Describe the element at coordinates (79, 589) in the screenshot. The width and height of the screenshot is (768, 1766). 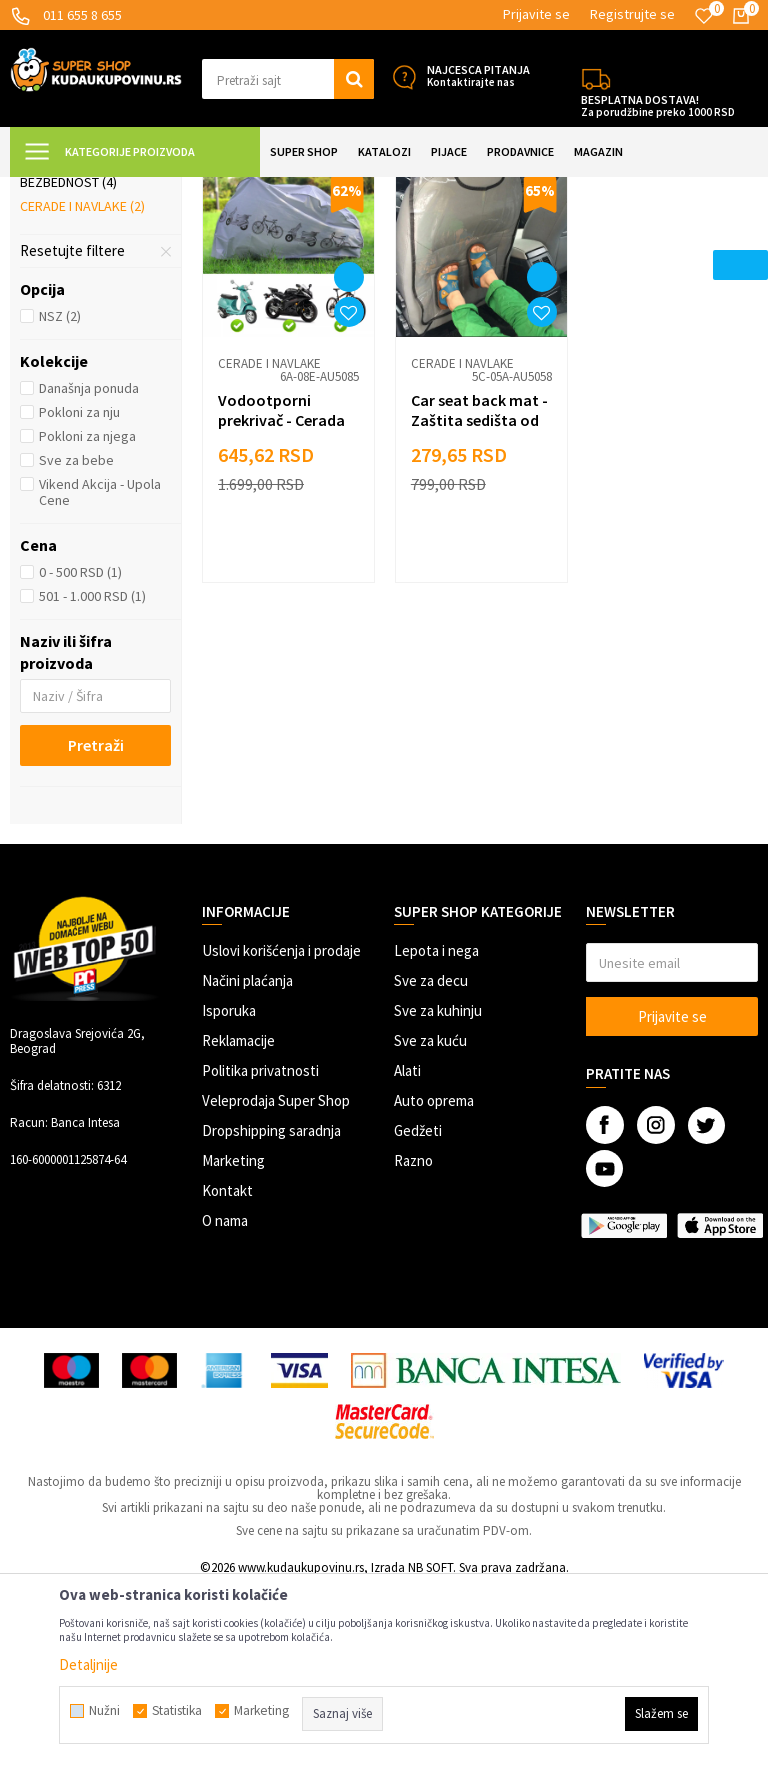
I see `Pokloni za nju` at that location.